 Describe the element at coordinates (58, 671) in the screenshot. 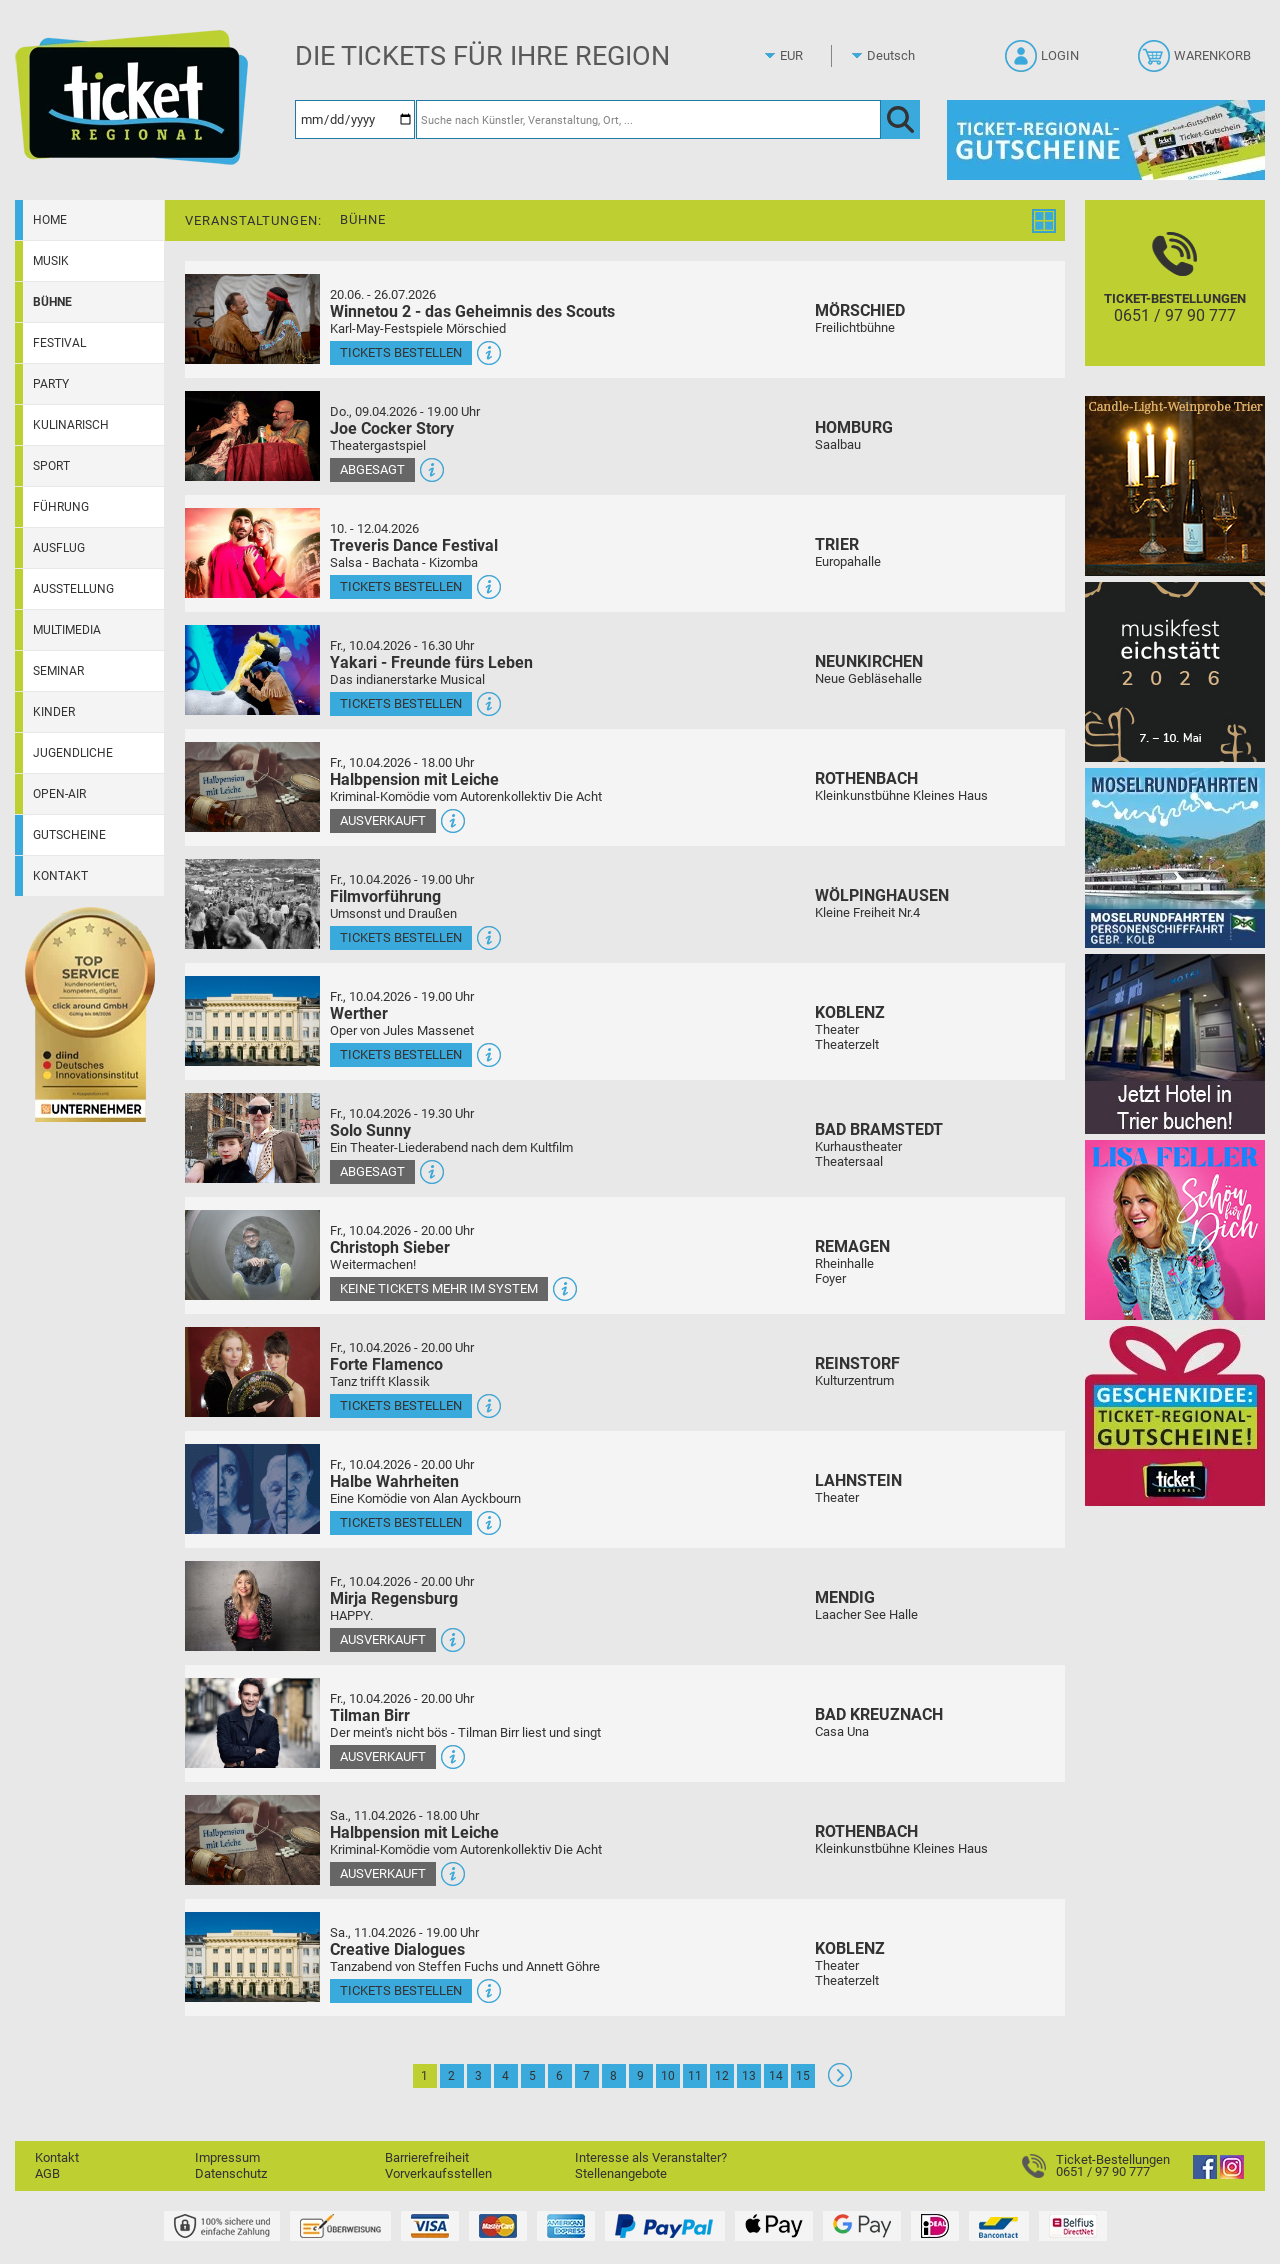

I see `Seminar` at that location.